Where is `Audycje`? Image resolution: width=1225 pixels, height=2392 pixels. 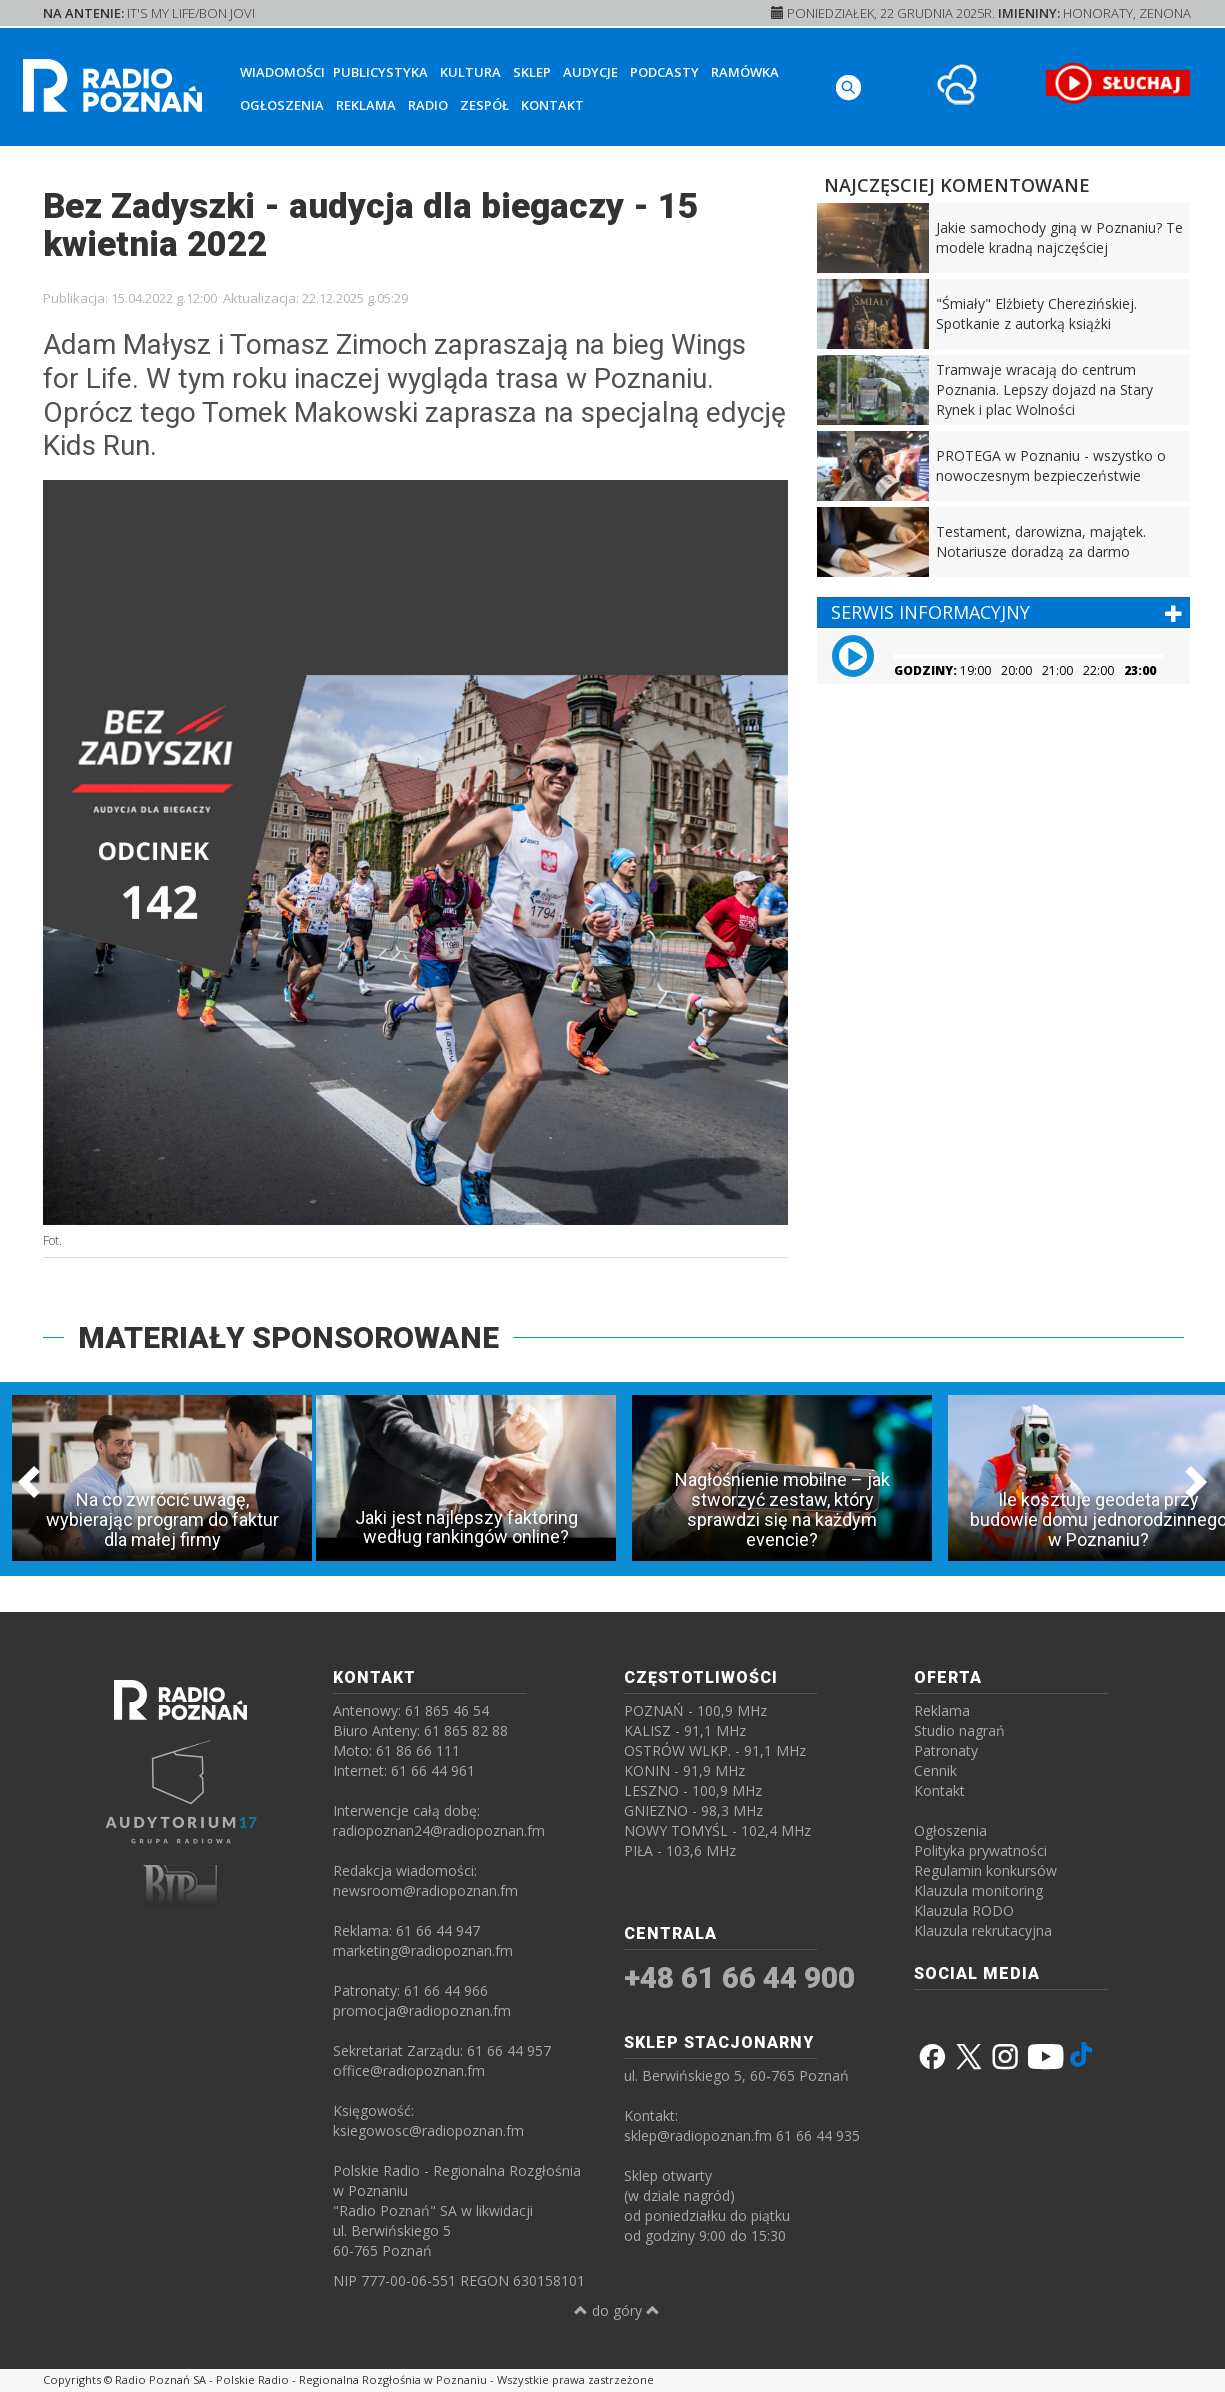 Audycje is located at coordinates (590, 72).